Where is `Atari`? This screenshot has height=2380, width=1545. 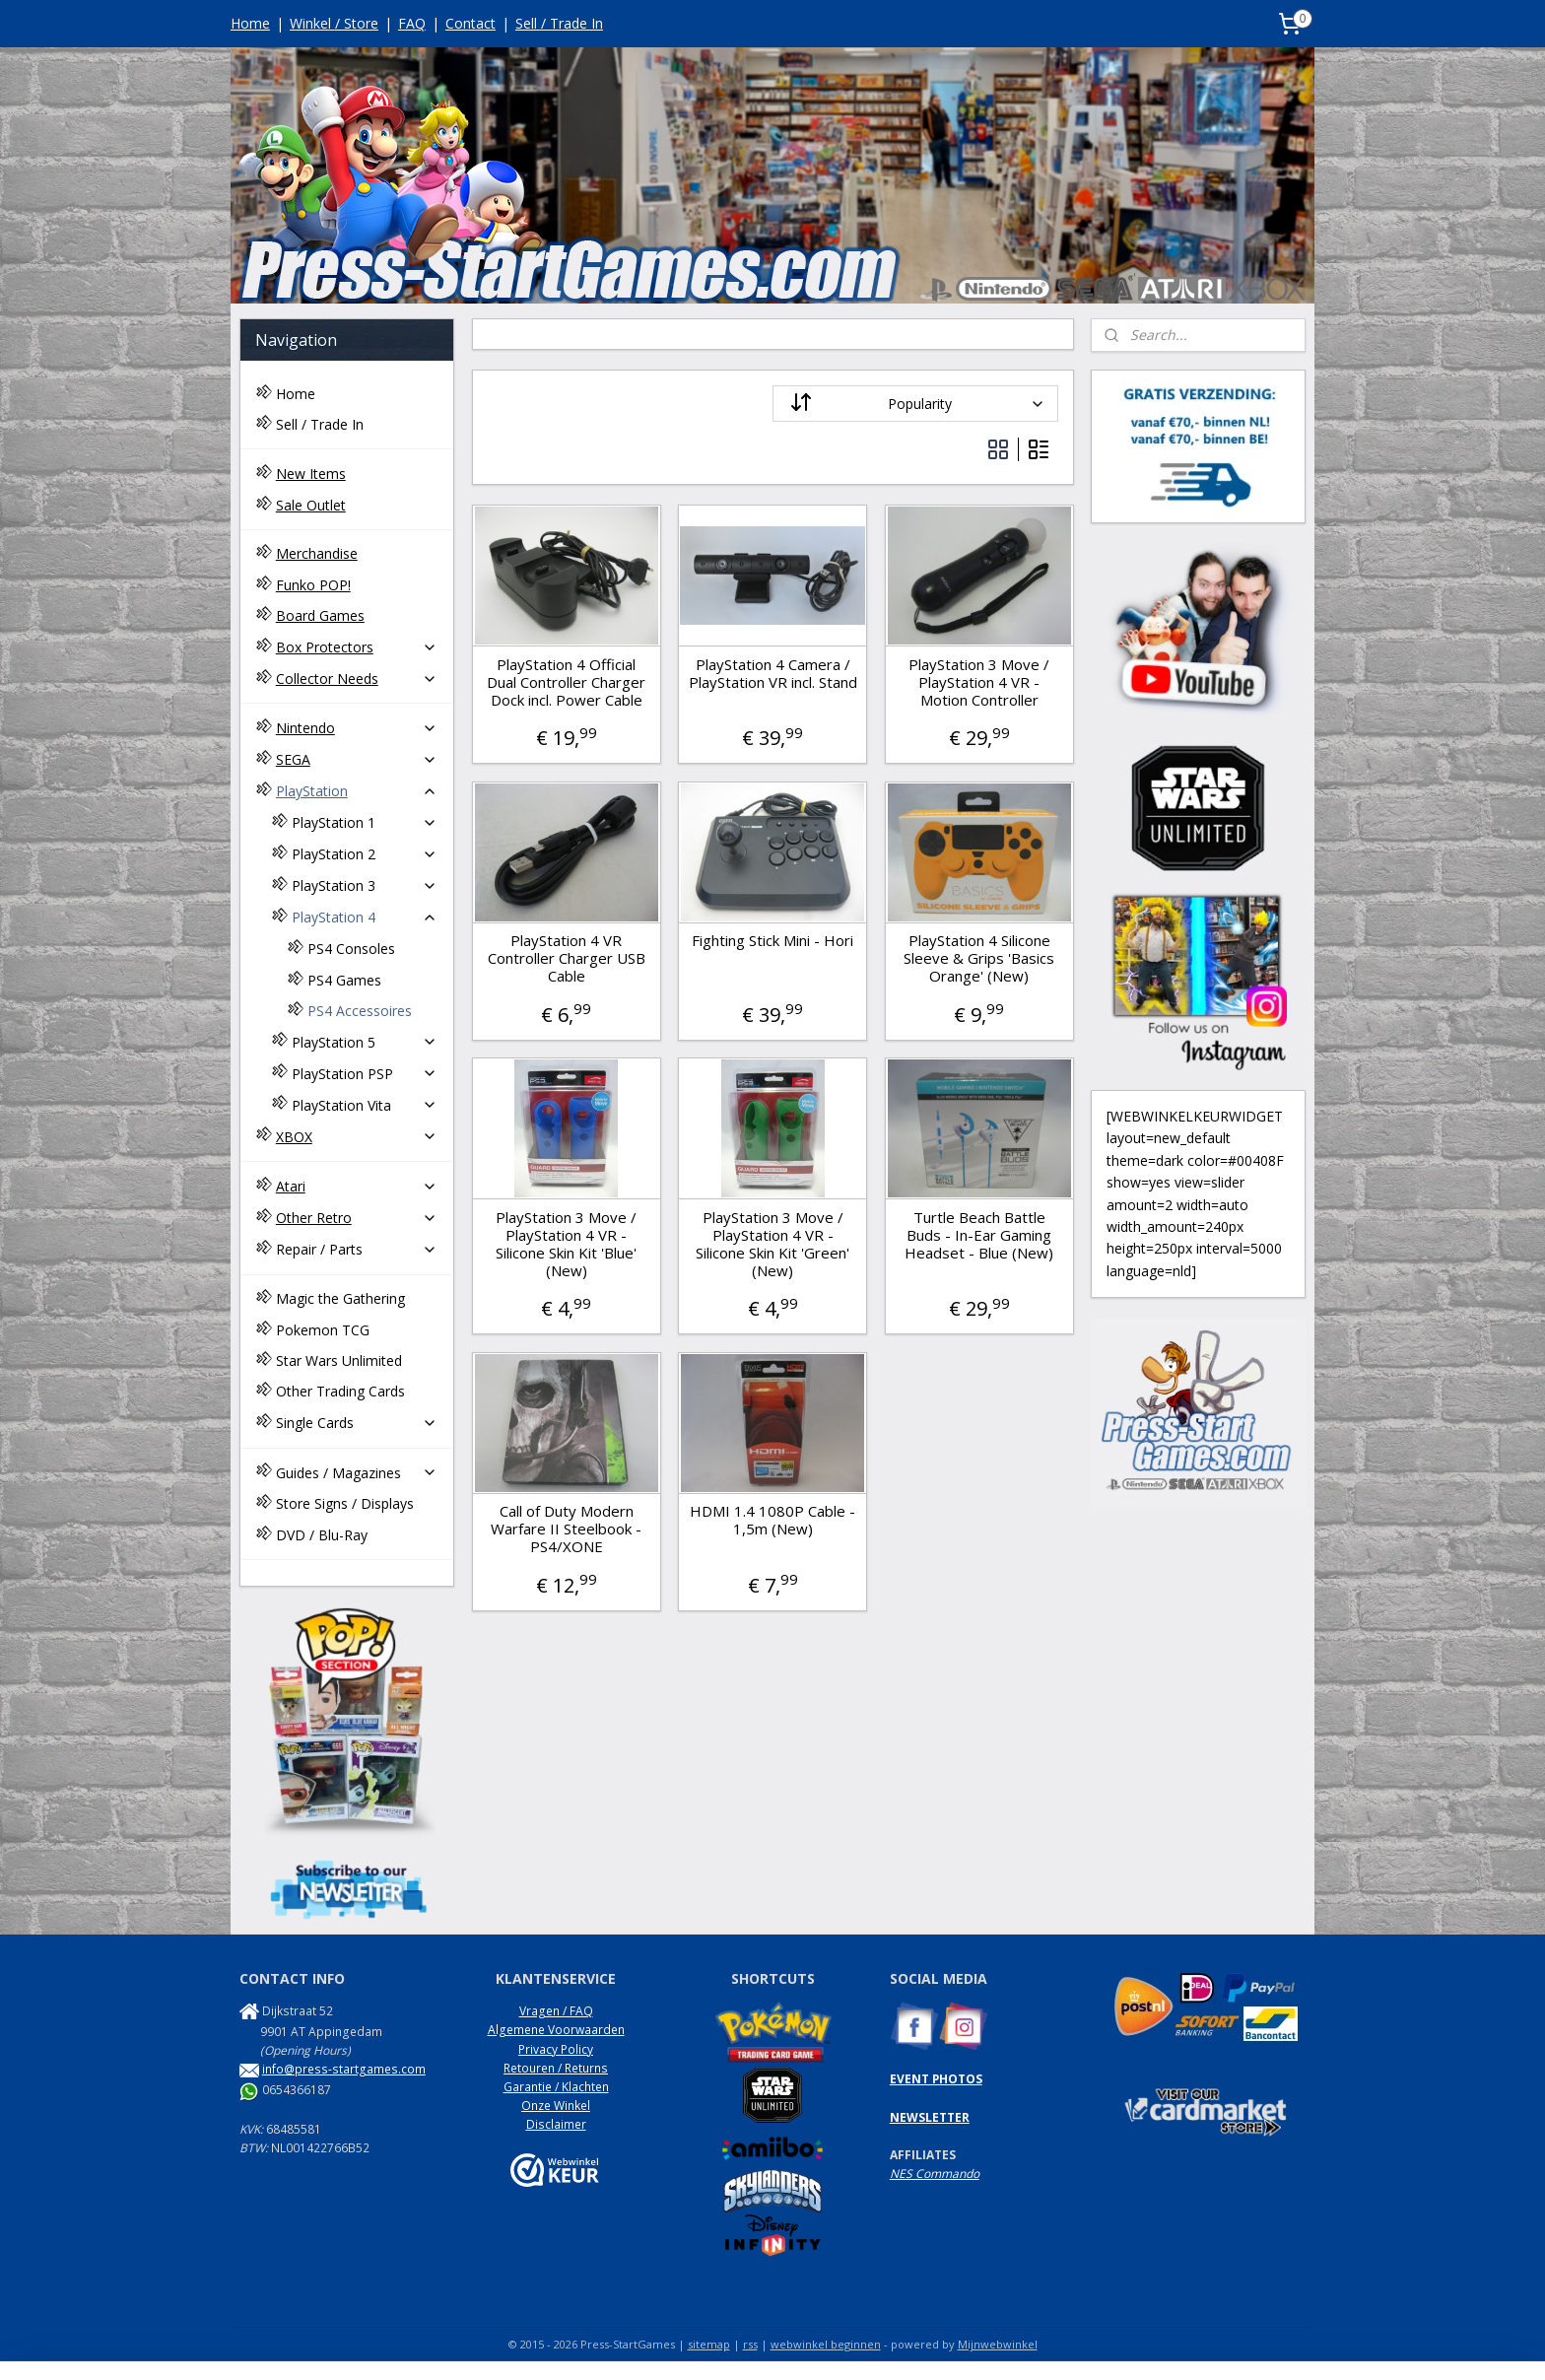
Atari is located at coordinates (356, 1186).